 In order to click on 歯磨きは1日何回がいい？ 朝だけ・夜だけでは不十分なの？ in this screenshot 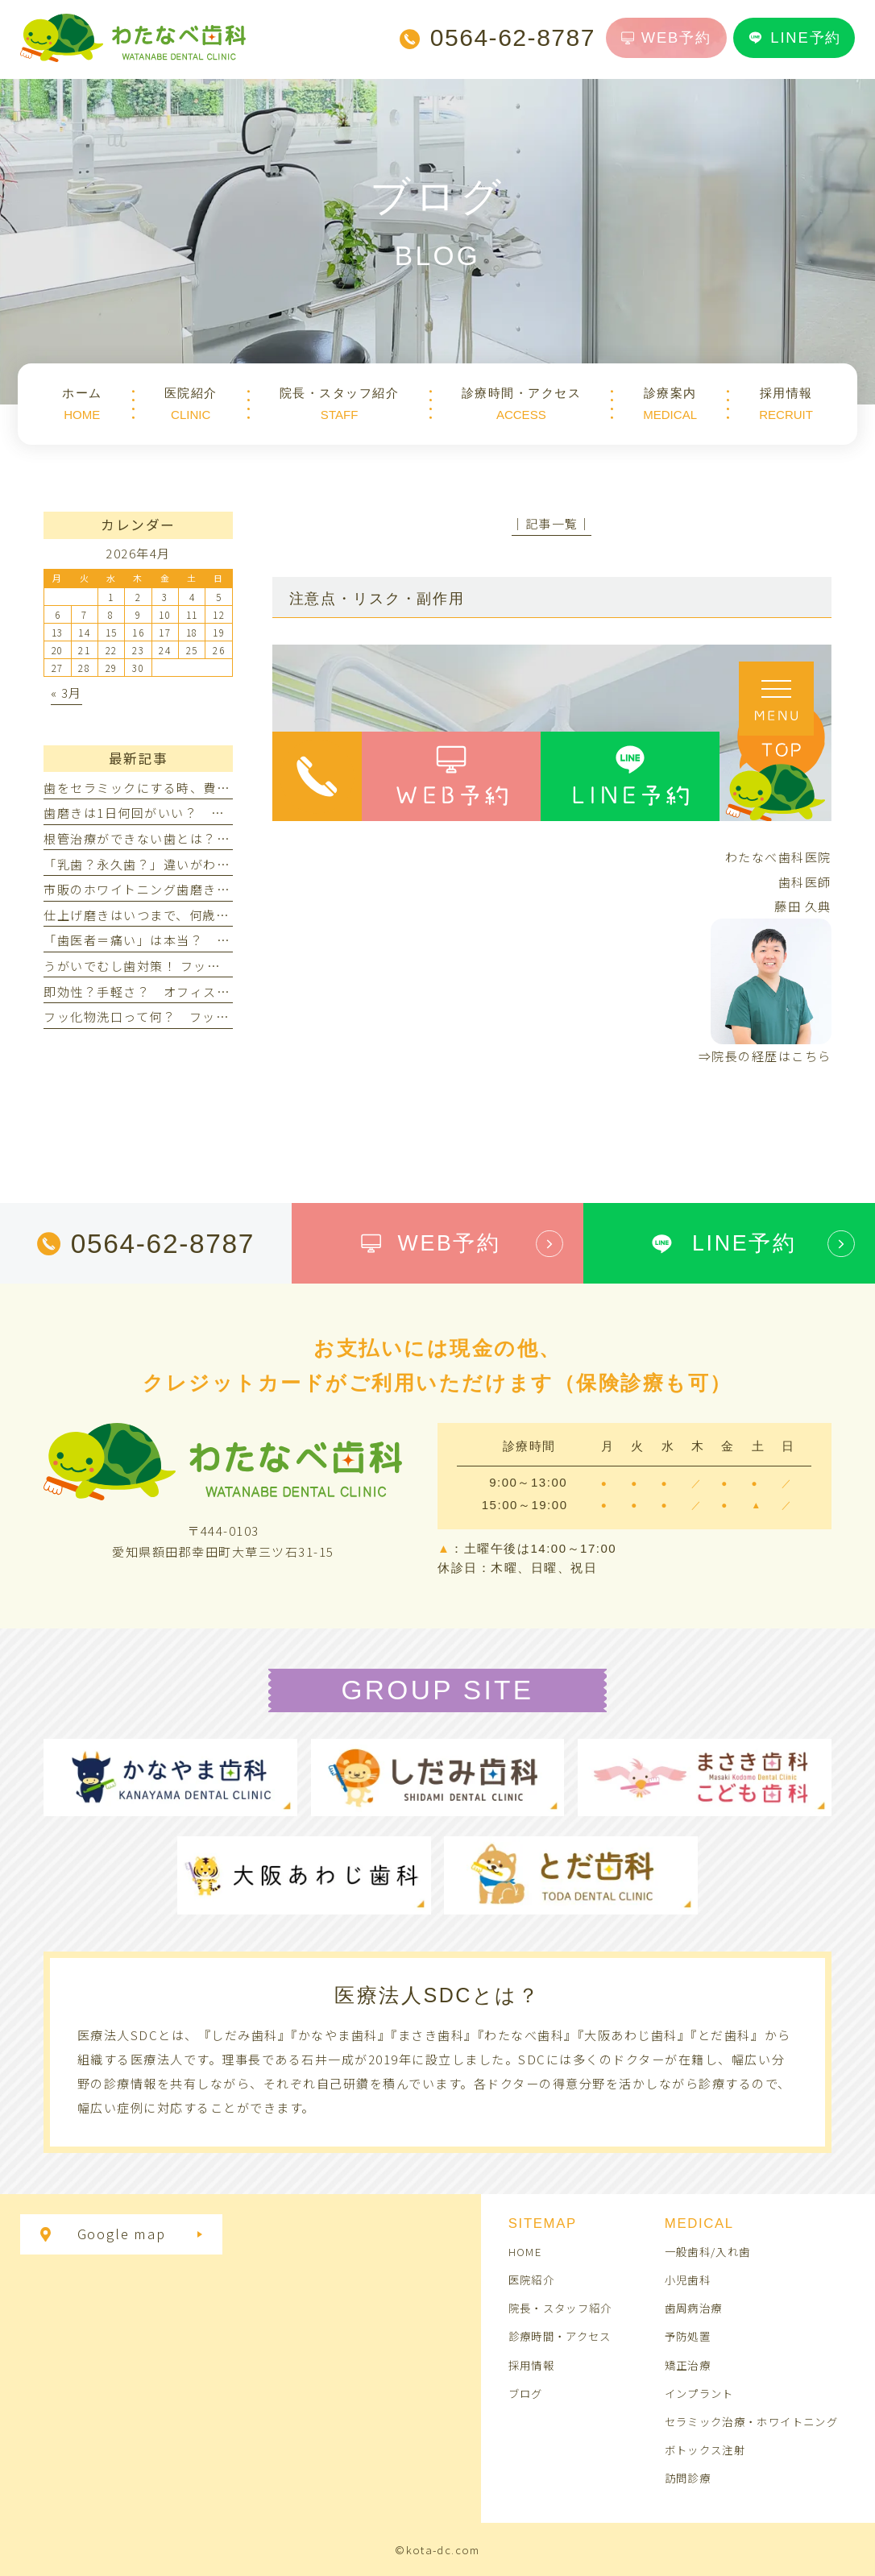, I will do `click(227, 812)`.